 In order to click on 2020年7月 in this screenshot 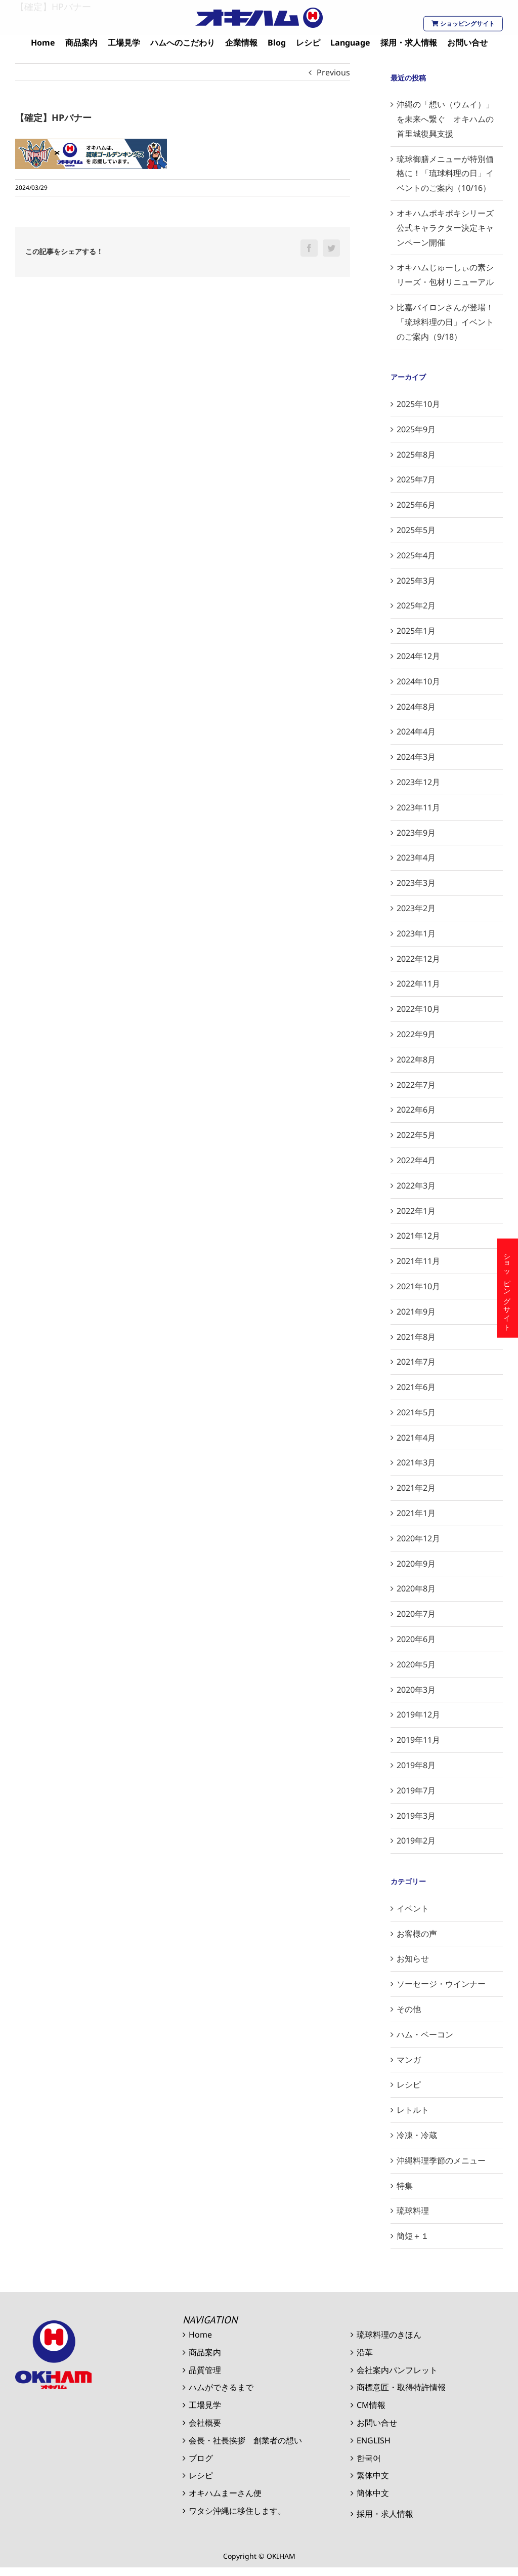, I will do `click(416, 1613)`.